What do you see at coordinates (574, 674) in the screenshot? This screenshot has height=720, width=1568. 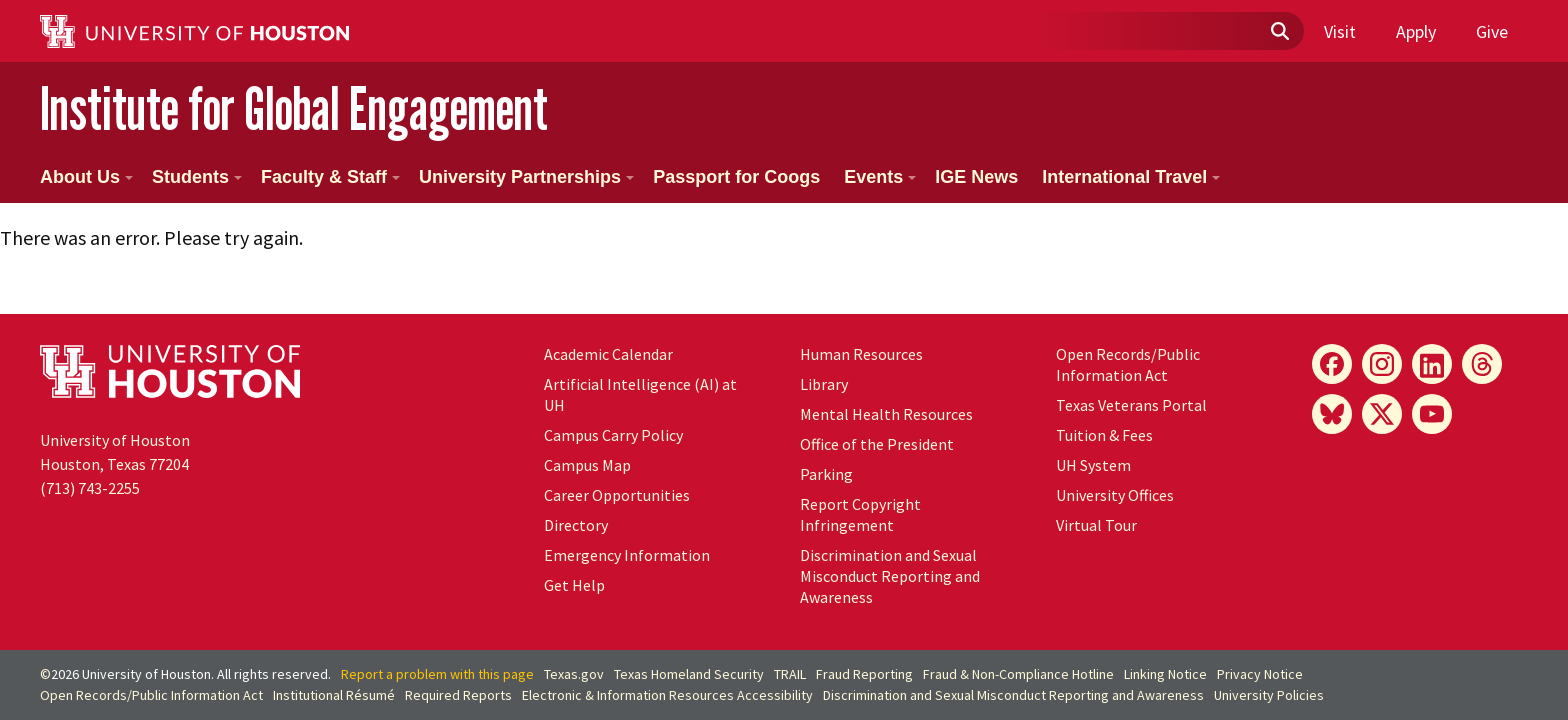 I see `Texas.gov` at bounding box center [574, 674].